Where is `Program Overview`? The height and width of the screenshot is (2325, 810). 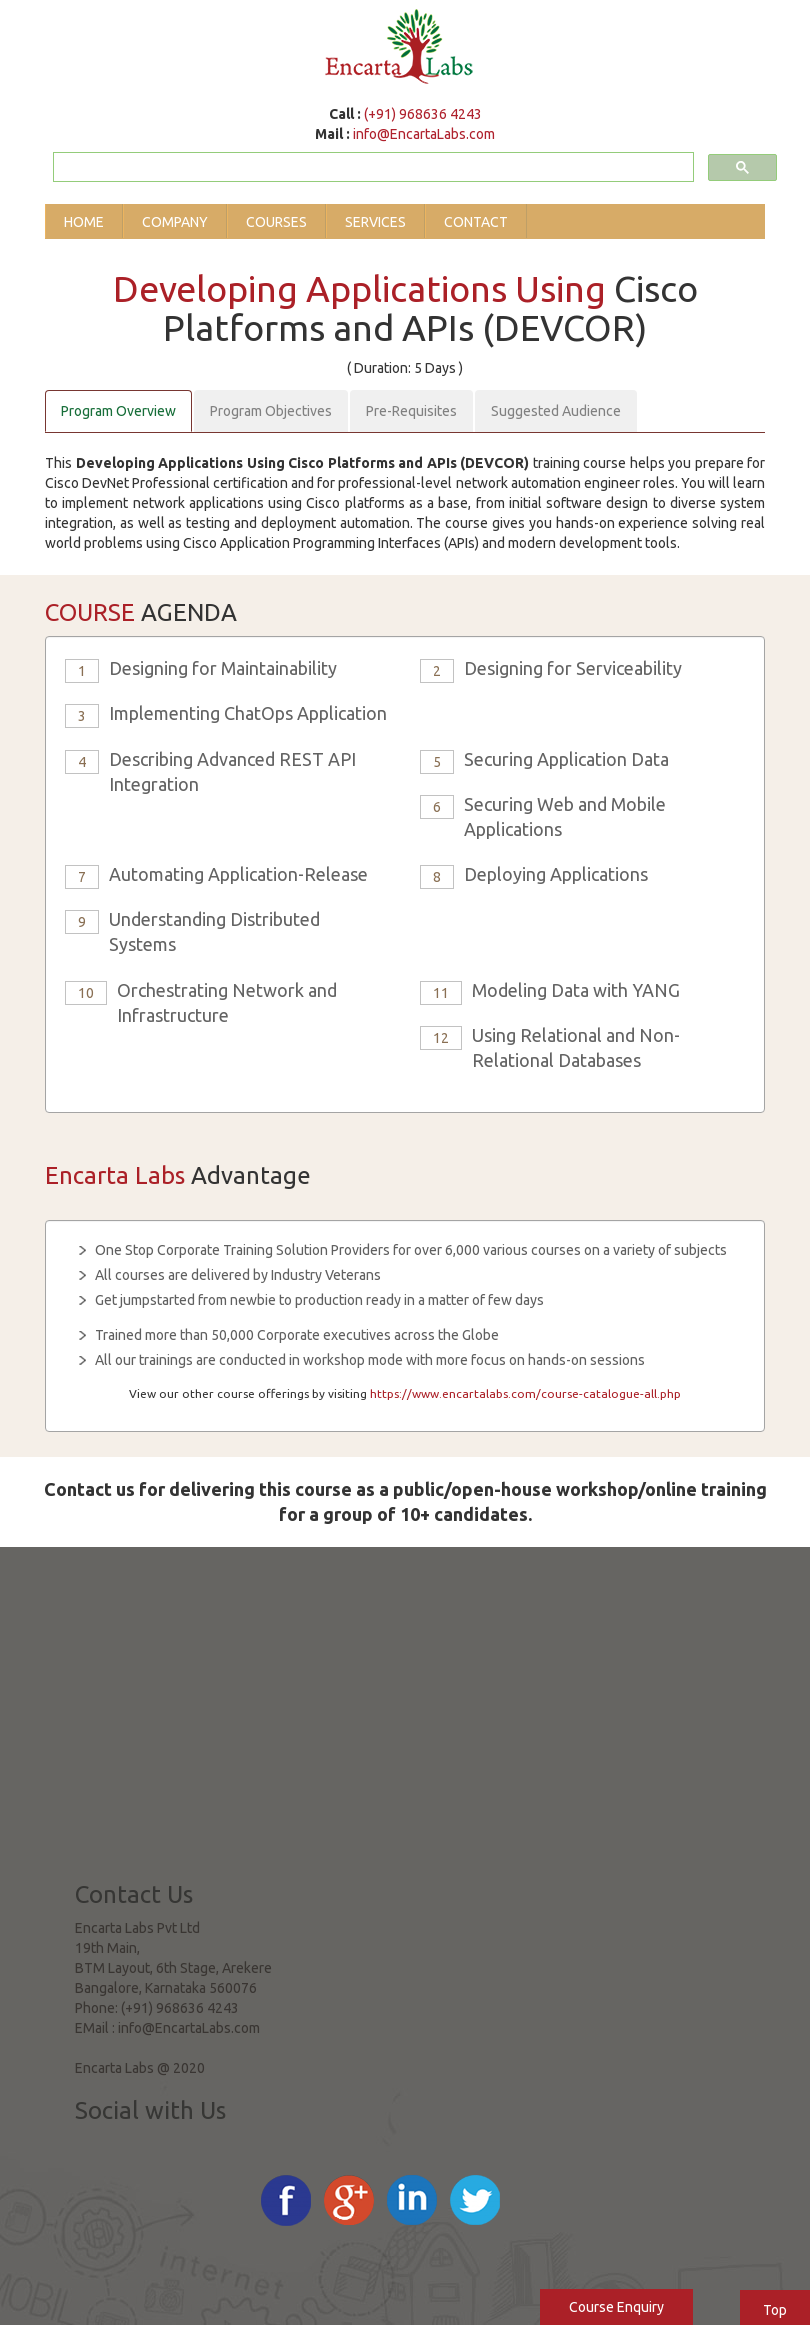 Program Overview is located at coordinates (118, 411).